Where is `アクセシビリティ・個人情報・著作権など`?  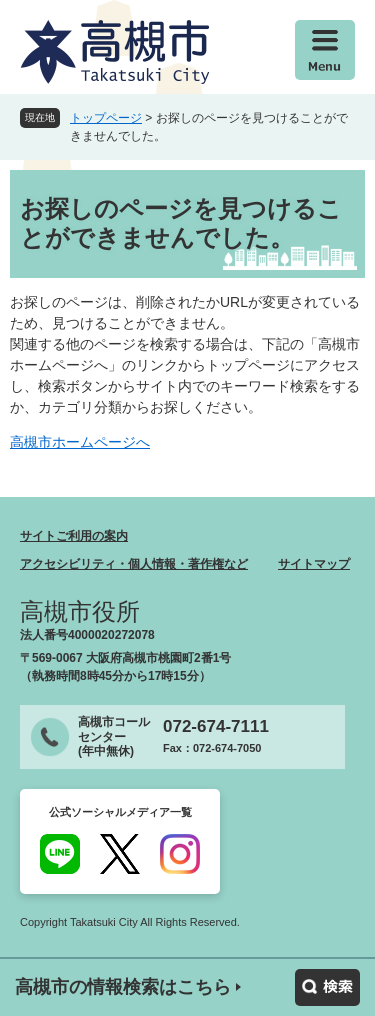 アクセシビリティ・個人情報・著作権など is located at coordinates (134, 564).